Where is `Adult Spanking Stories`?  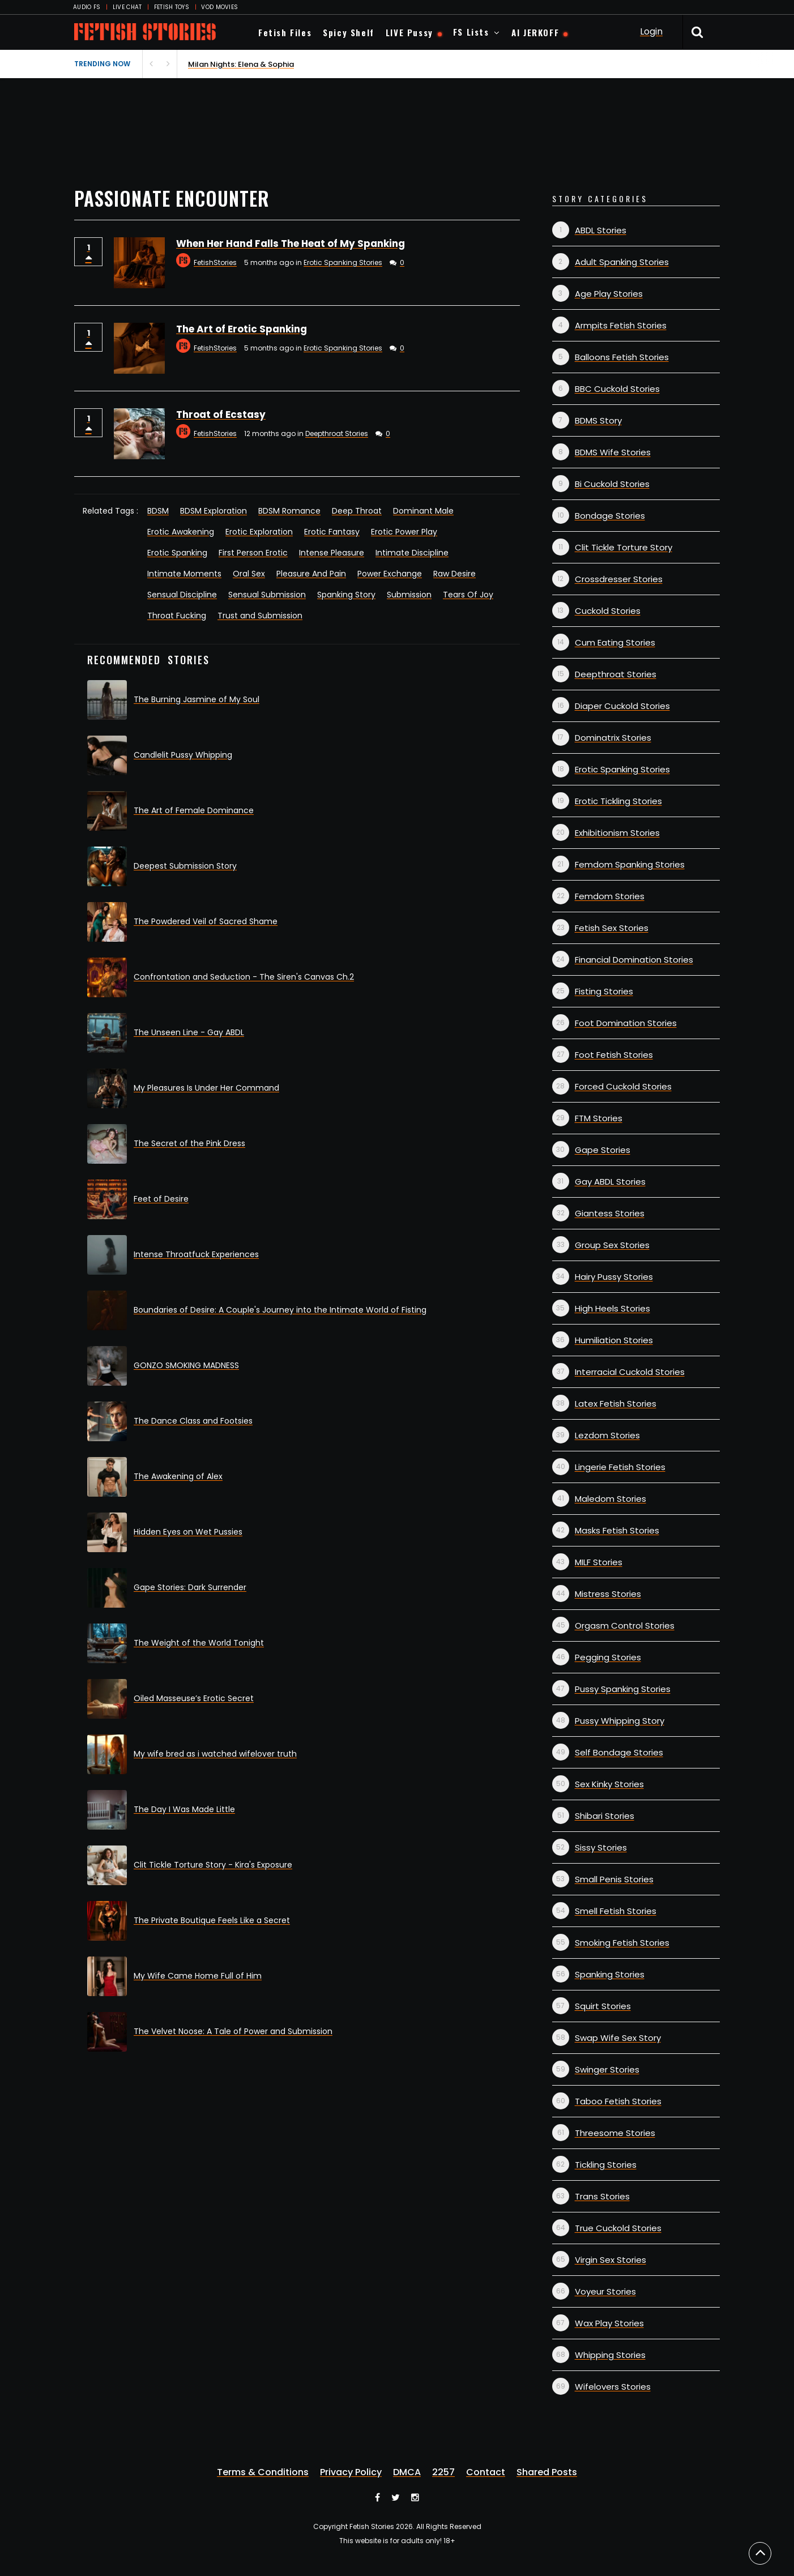
Adult Spanking Stories is located at coordinates (622, 262).